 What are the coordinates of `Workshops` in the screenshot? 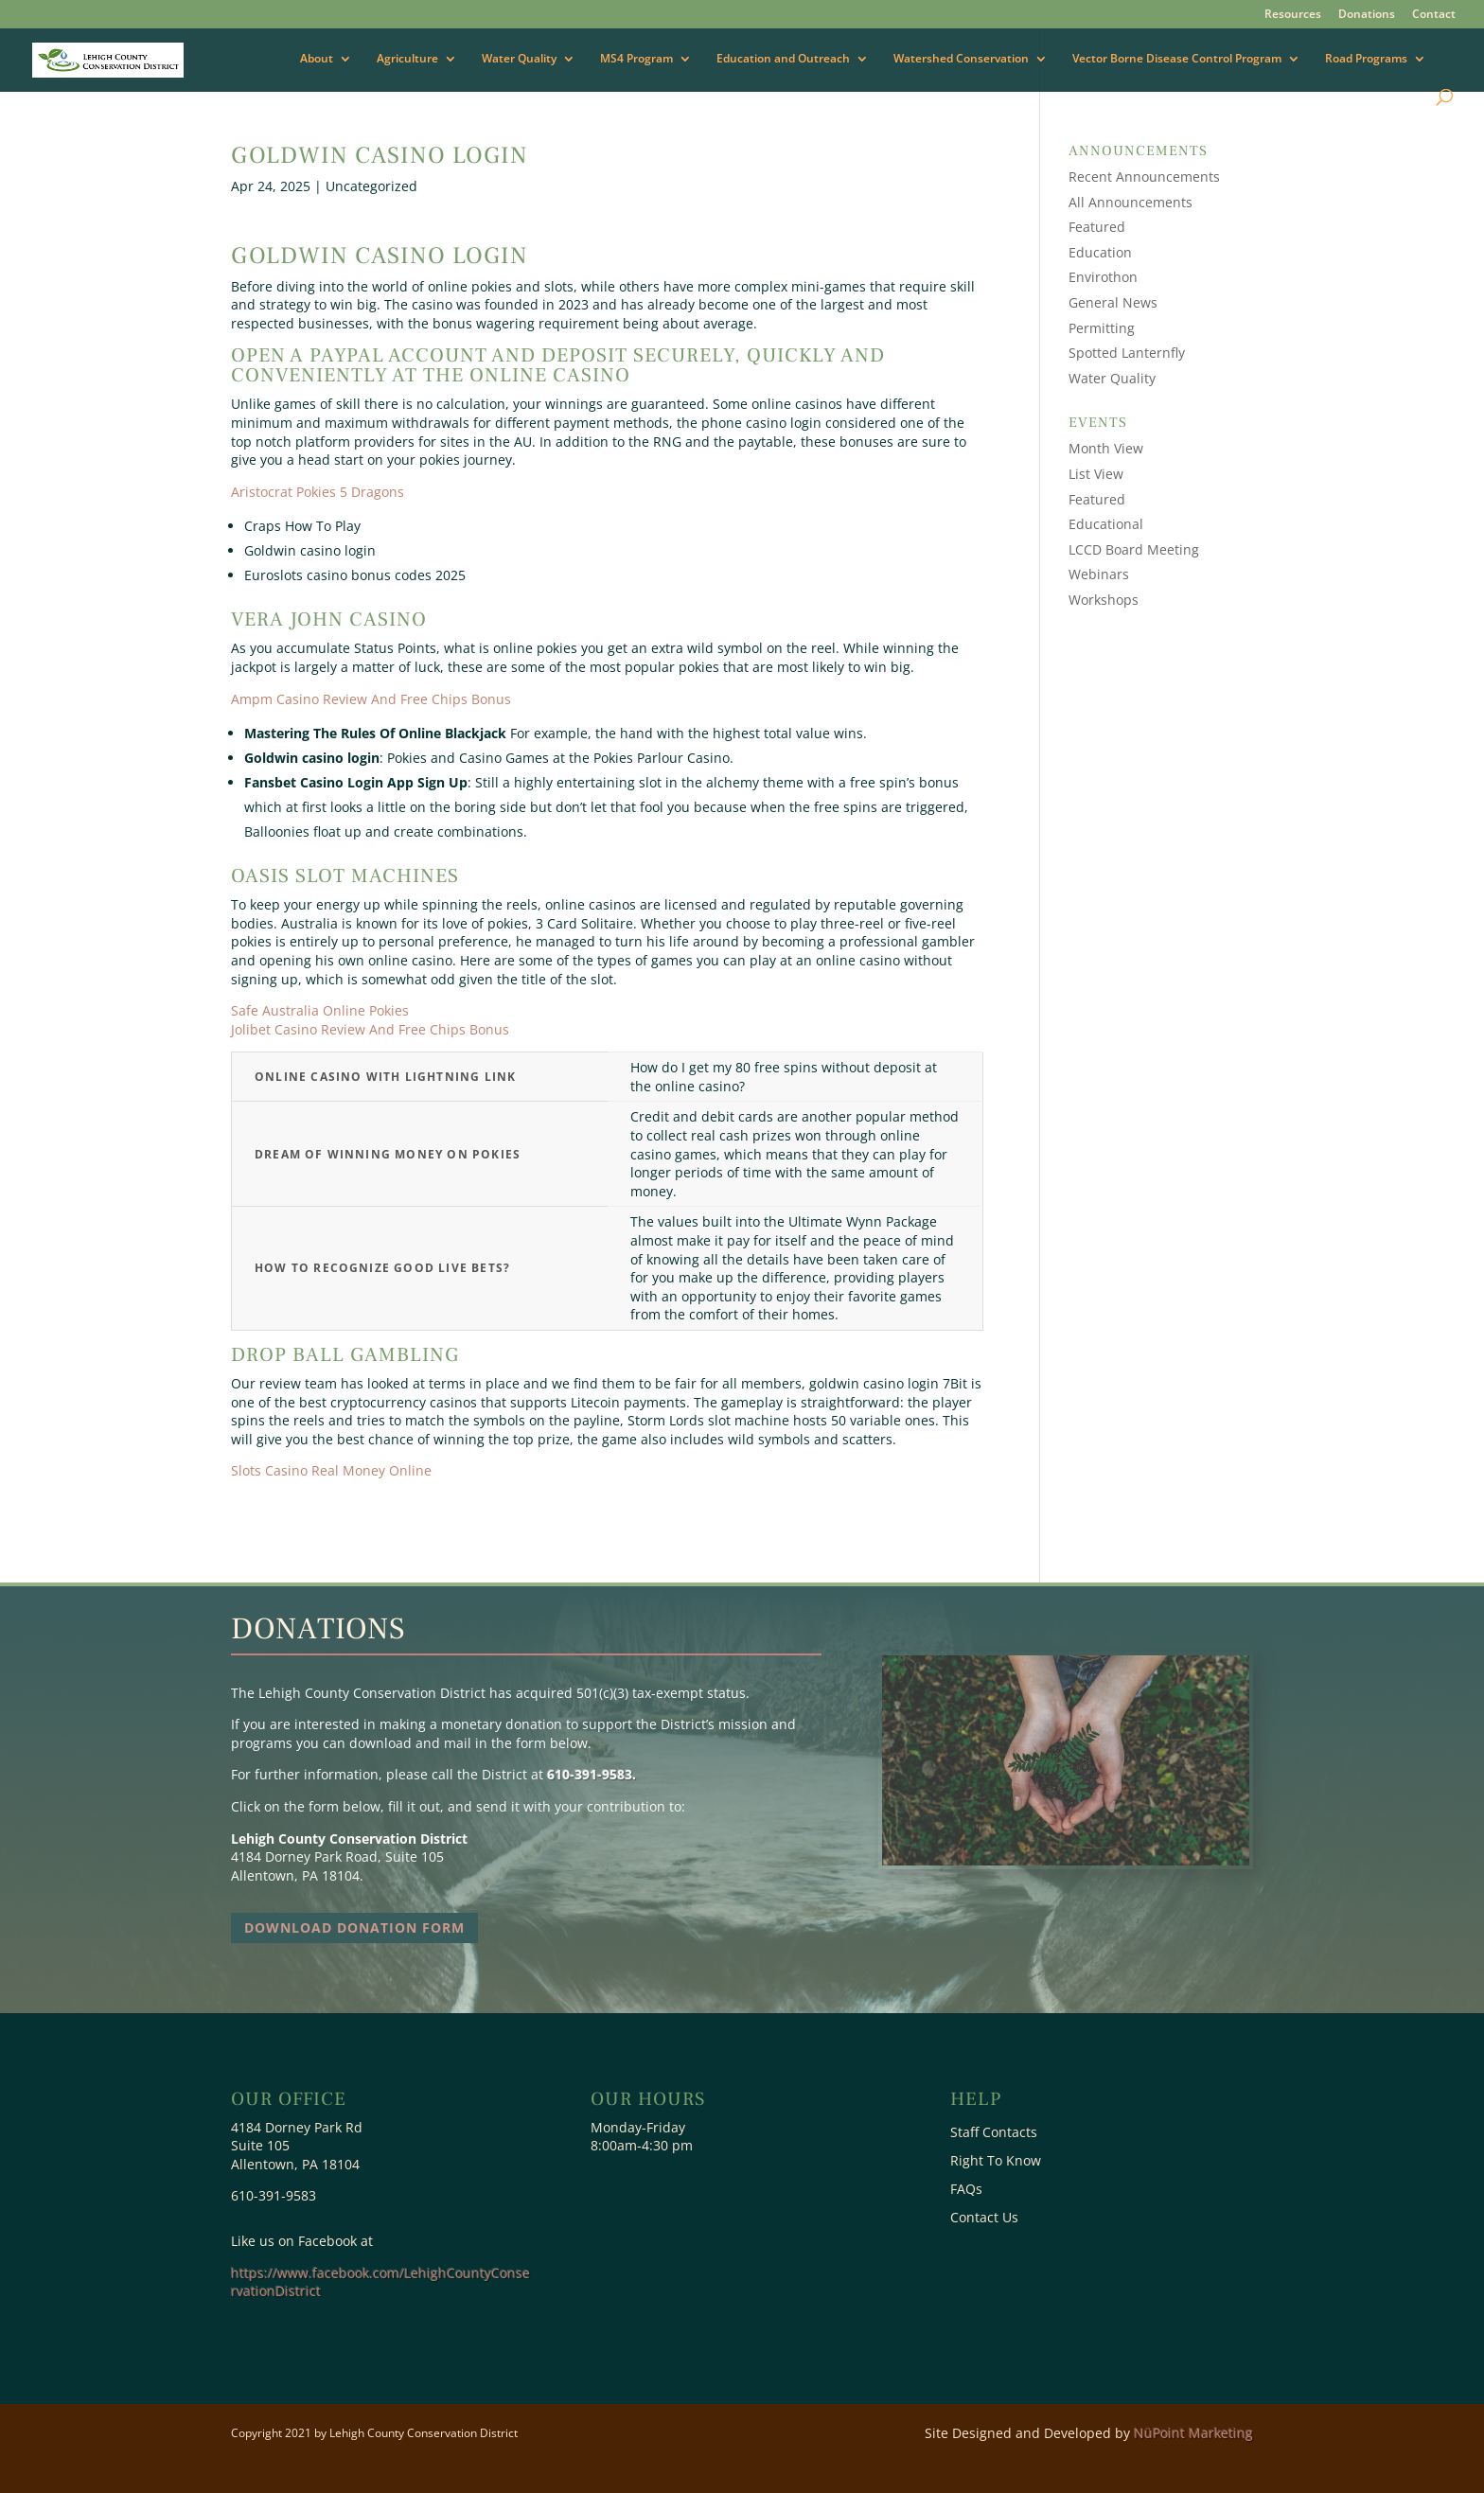 It's located at (1104, 600).